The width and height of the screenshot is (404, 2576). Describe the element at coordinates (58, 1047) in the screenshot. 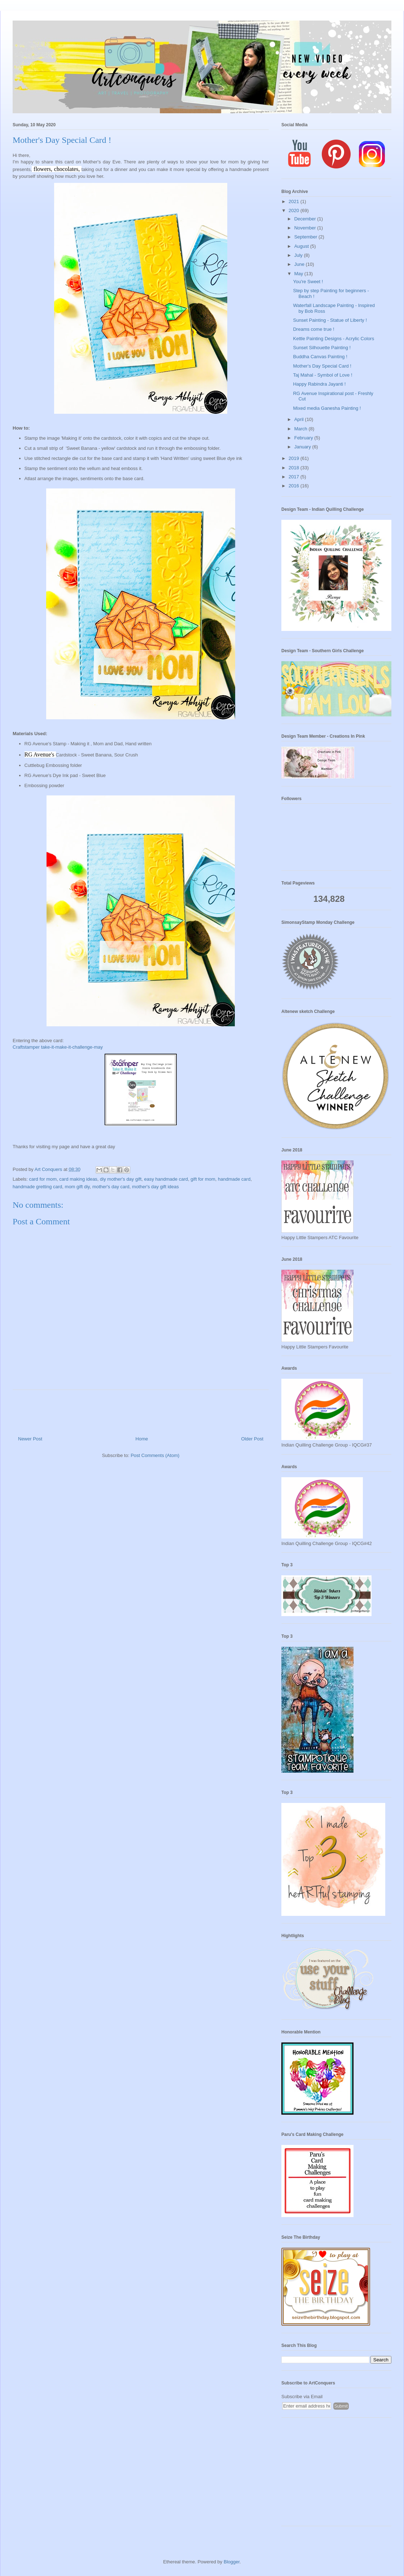

I see `Craftstamper take-it-make-it-challenge-may` at that location.